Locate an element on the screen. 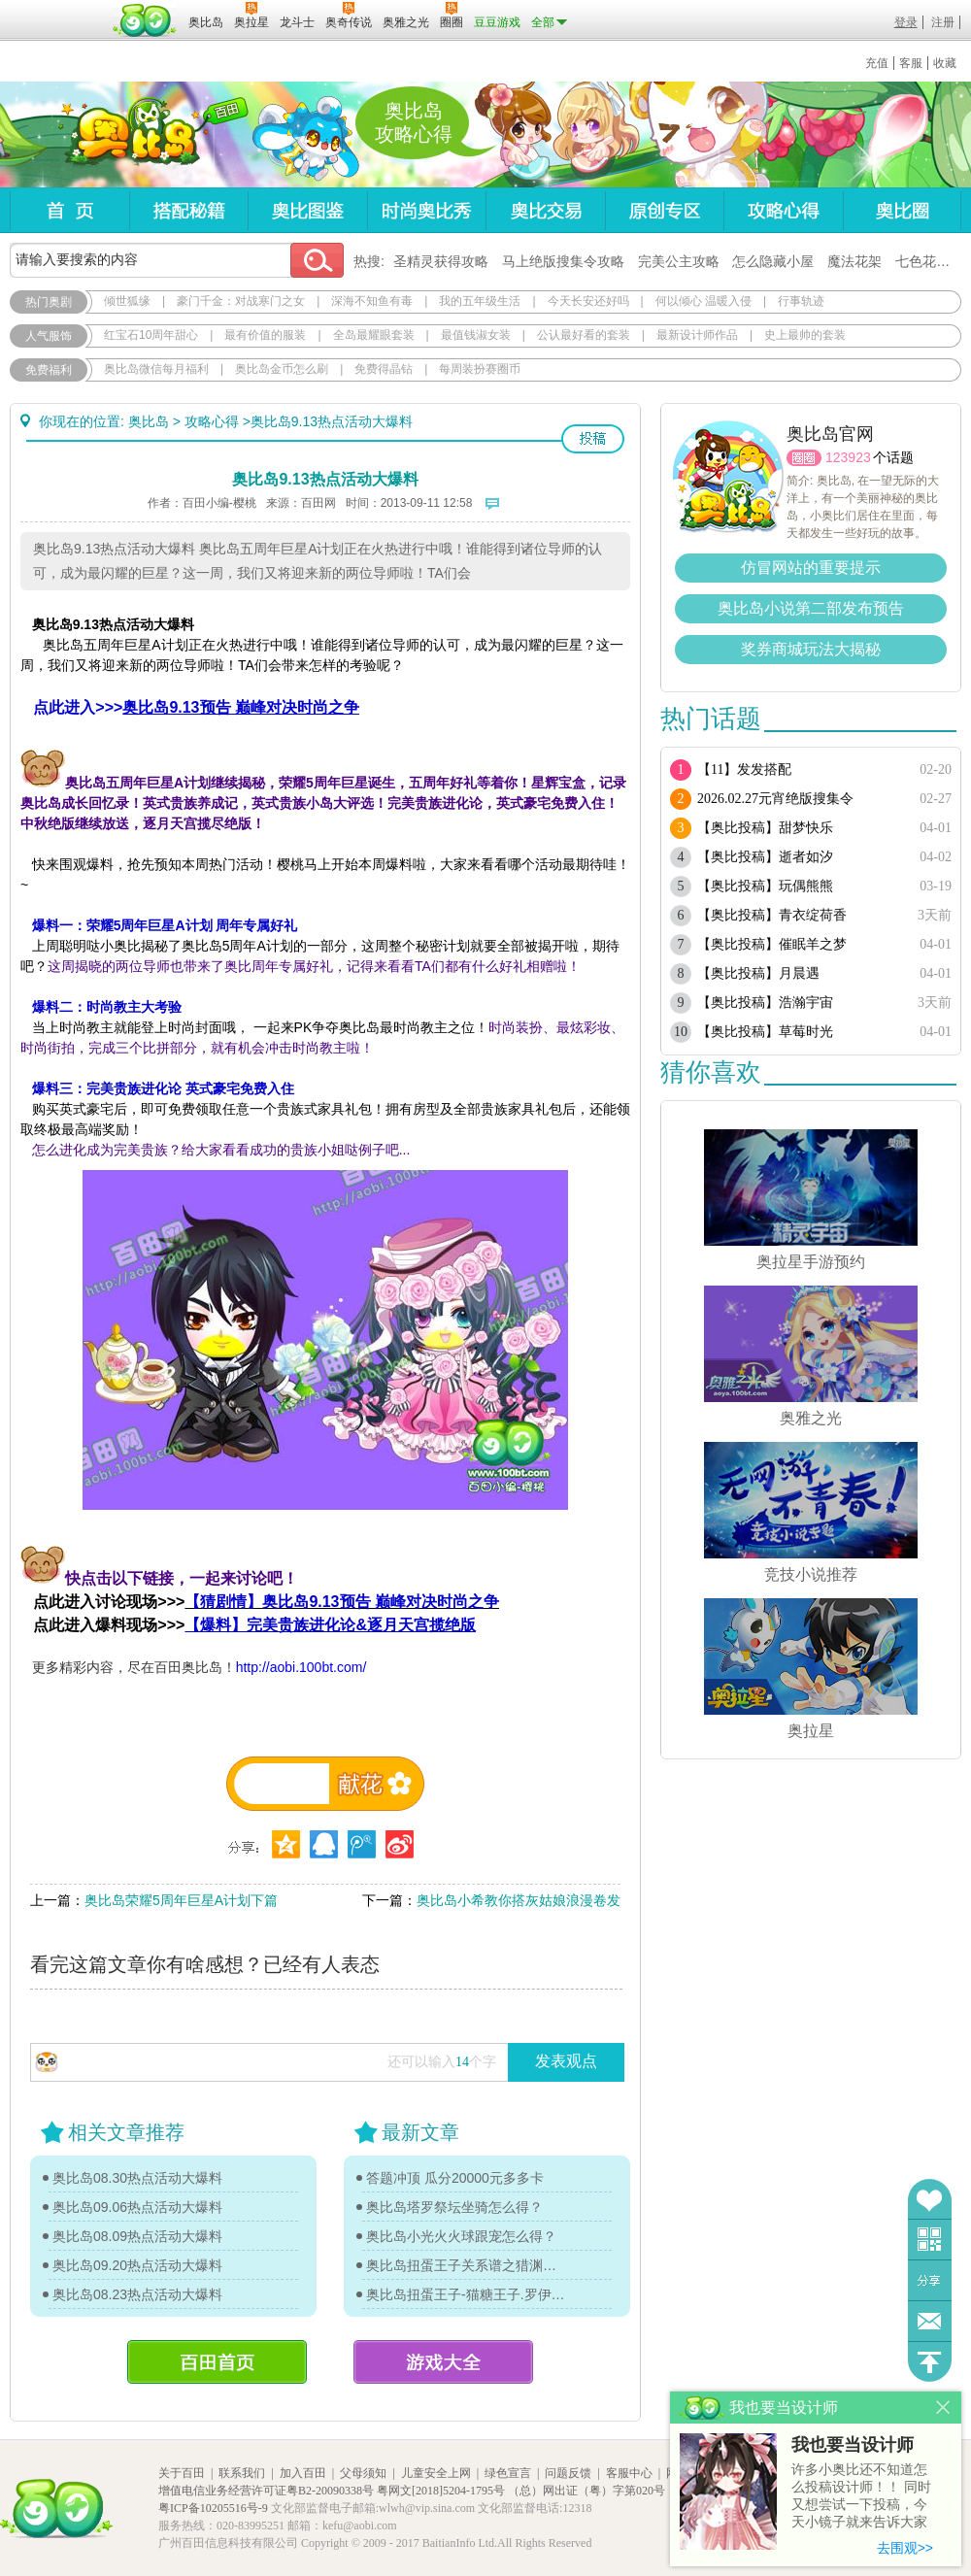 The image size is (971, 2576). 公认最好看的套装 is located at coordinates (583, 335).